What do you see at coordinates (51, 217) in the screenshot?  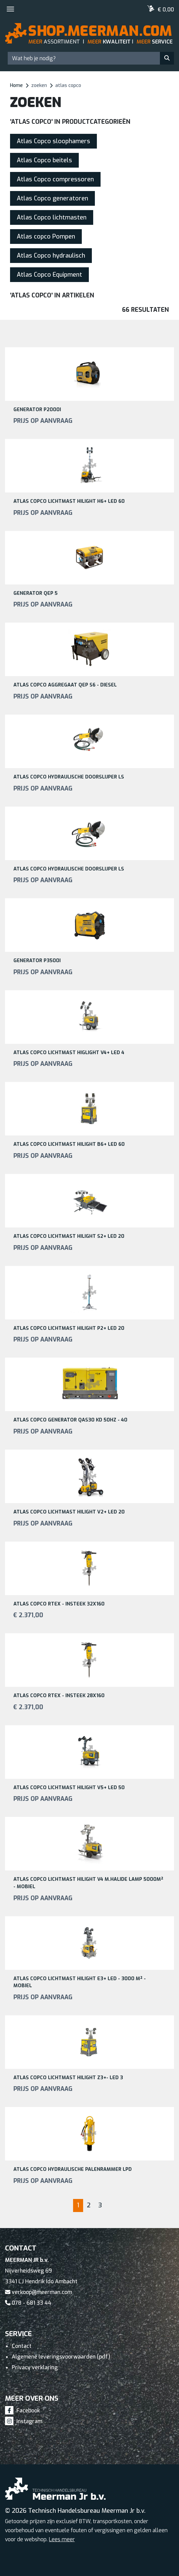 I see `Atlas Copco lichtmasten` at bounding box center [51, 217].